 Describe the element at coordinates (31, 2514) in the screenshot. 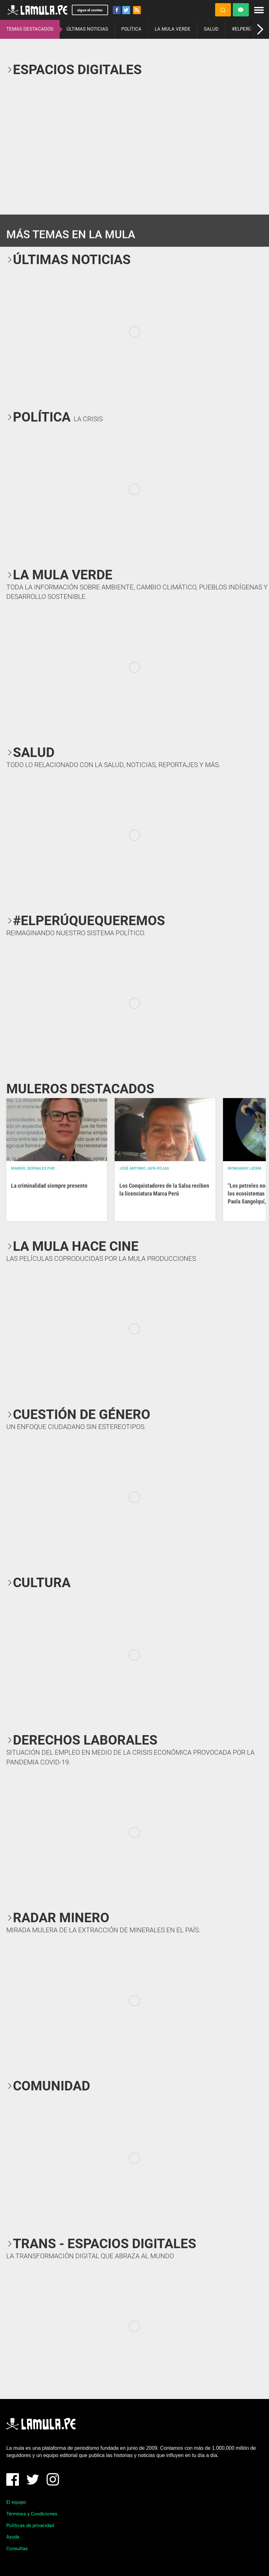

I see `Términos y Condiciones` at that location.